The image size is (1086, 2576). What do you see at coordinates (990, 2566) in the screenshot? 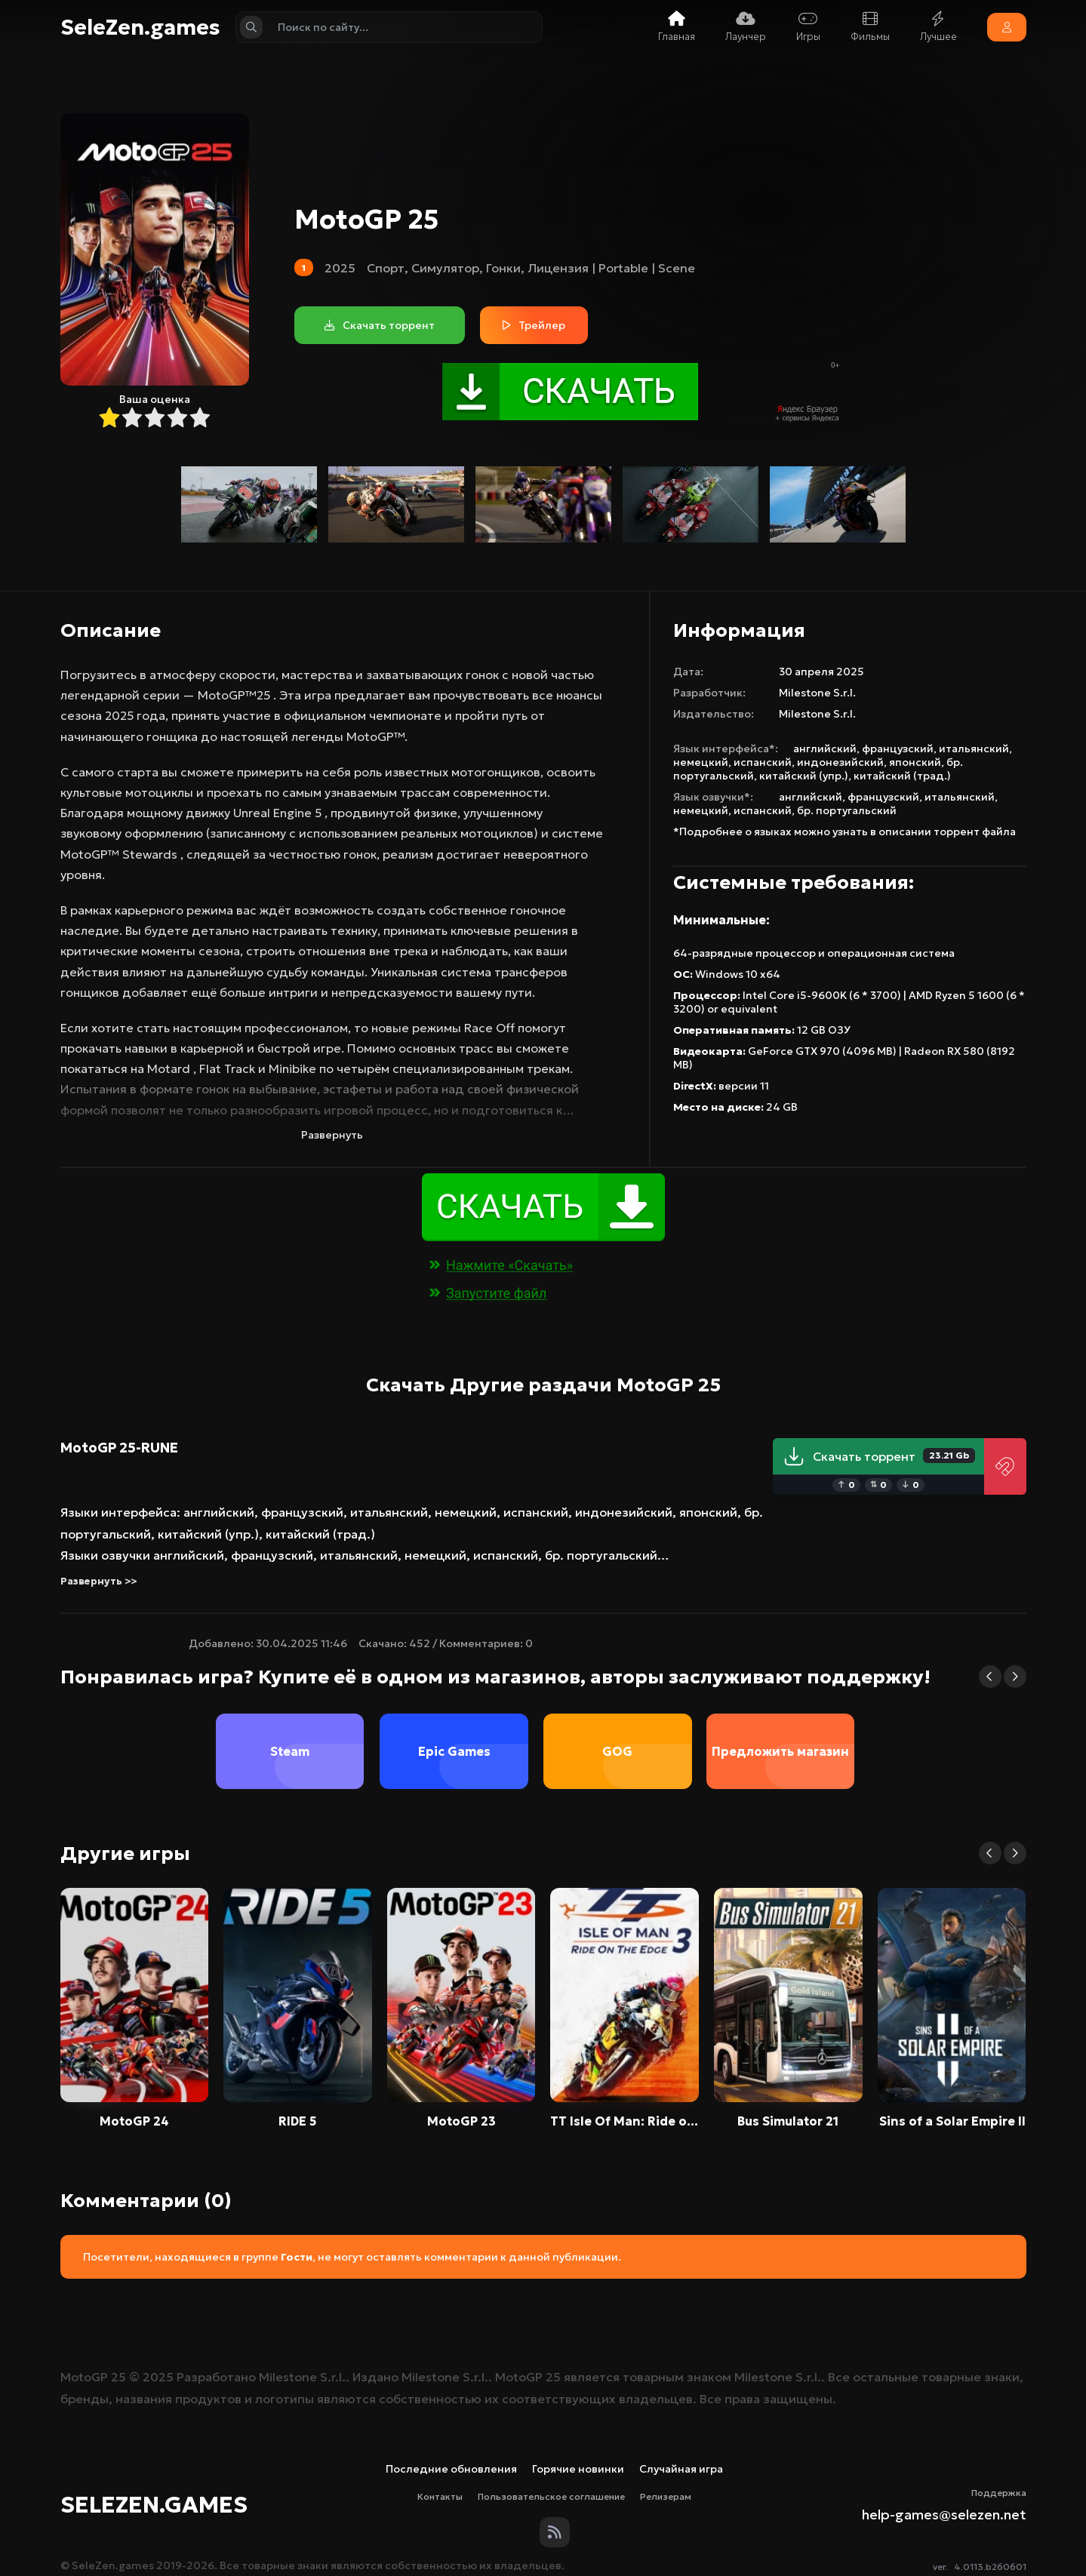
I see `4.0113.b260601` at bounding box center [990, 2566].